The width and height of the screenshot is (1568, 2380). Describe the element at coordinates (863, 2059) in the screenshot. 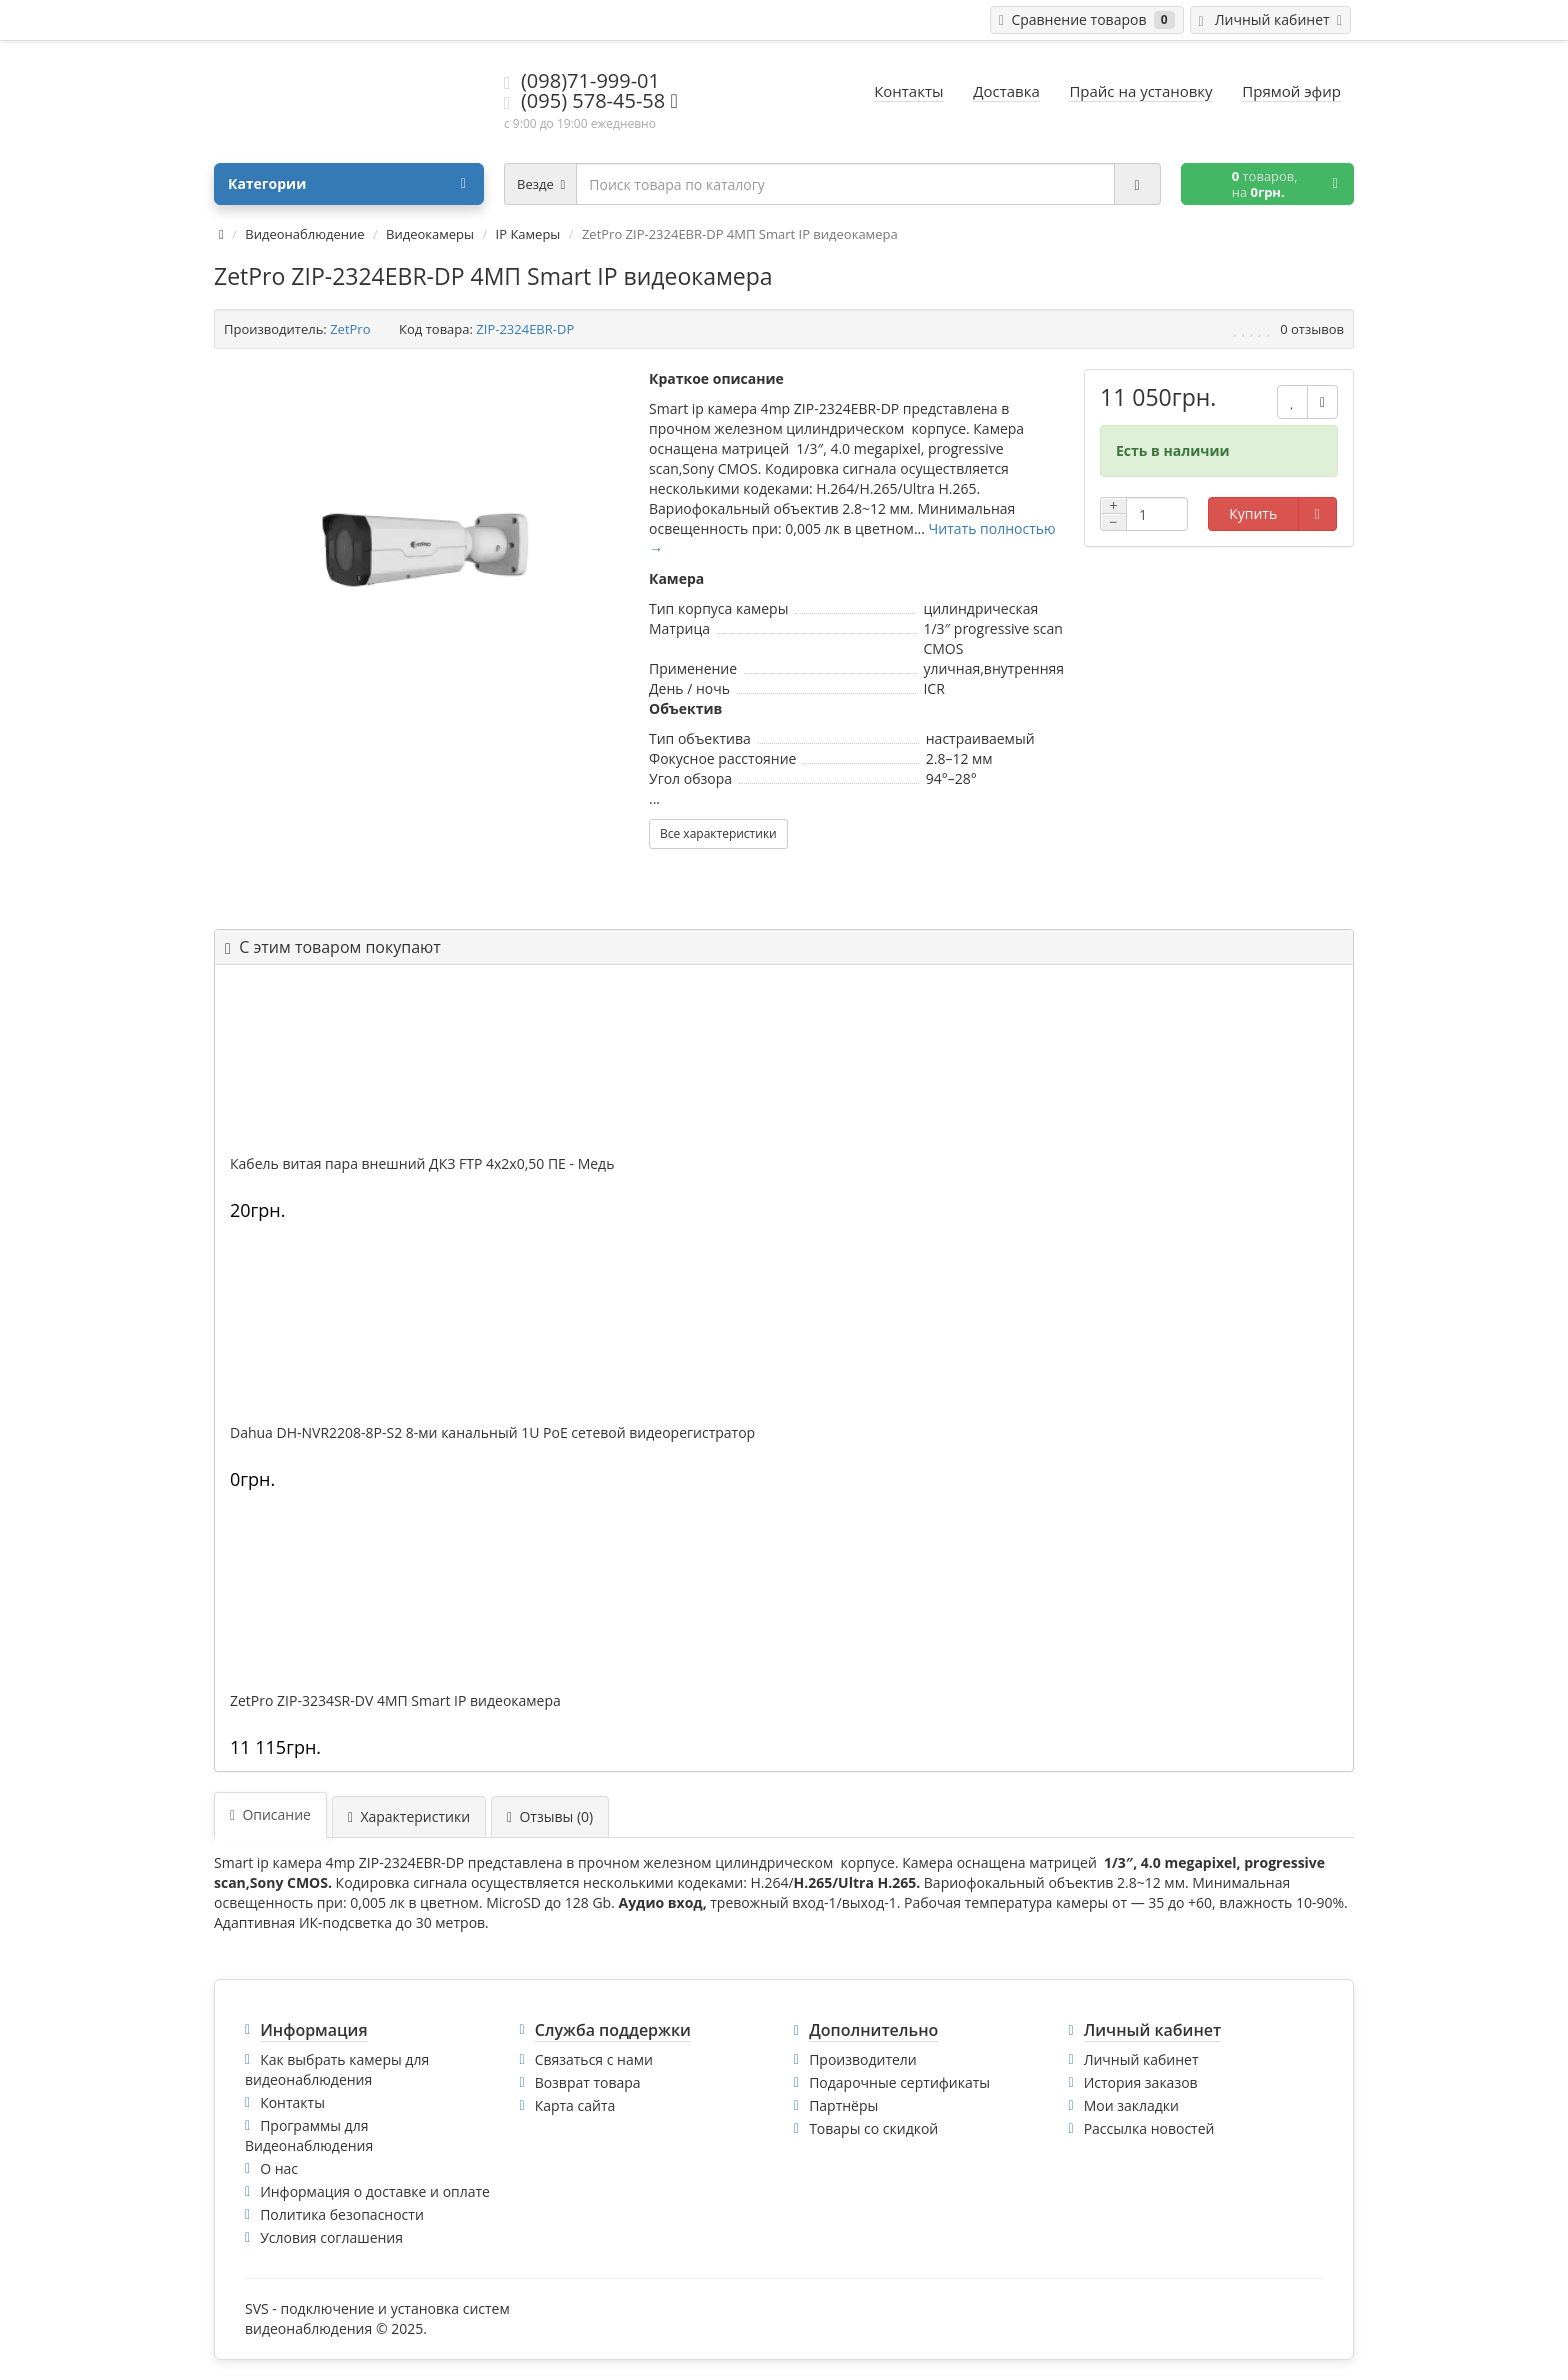

I see `Производители` at that location.